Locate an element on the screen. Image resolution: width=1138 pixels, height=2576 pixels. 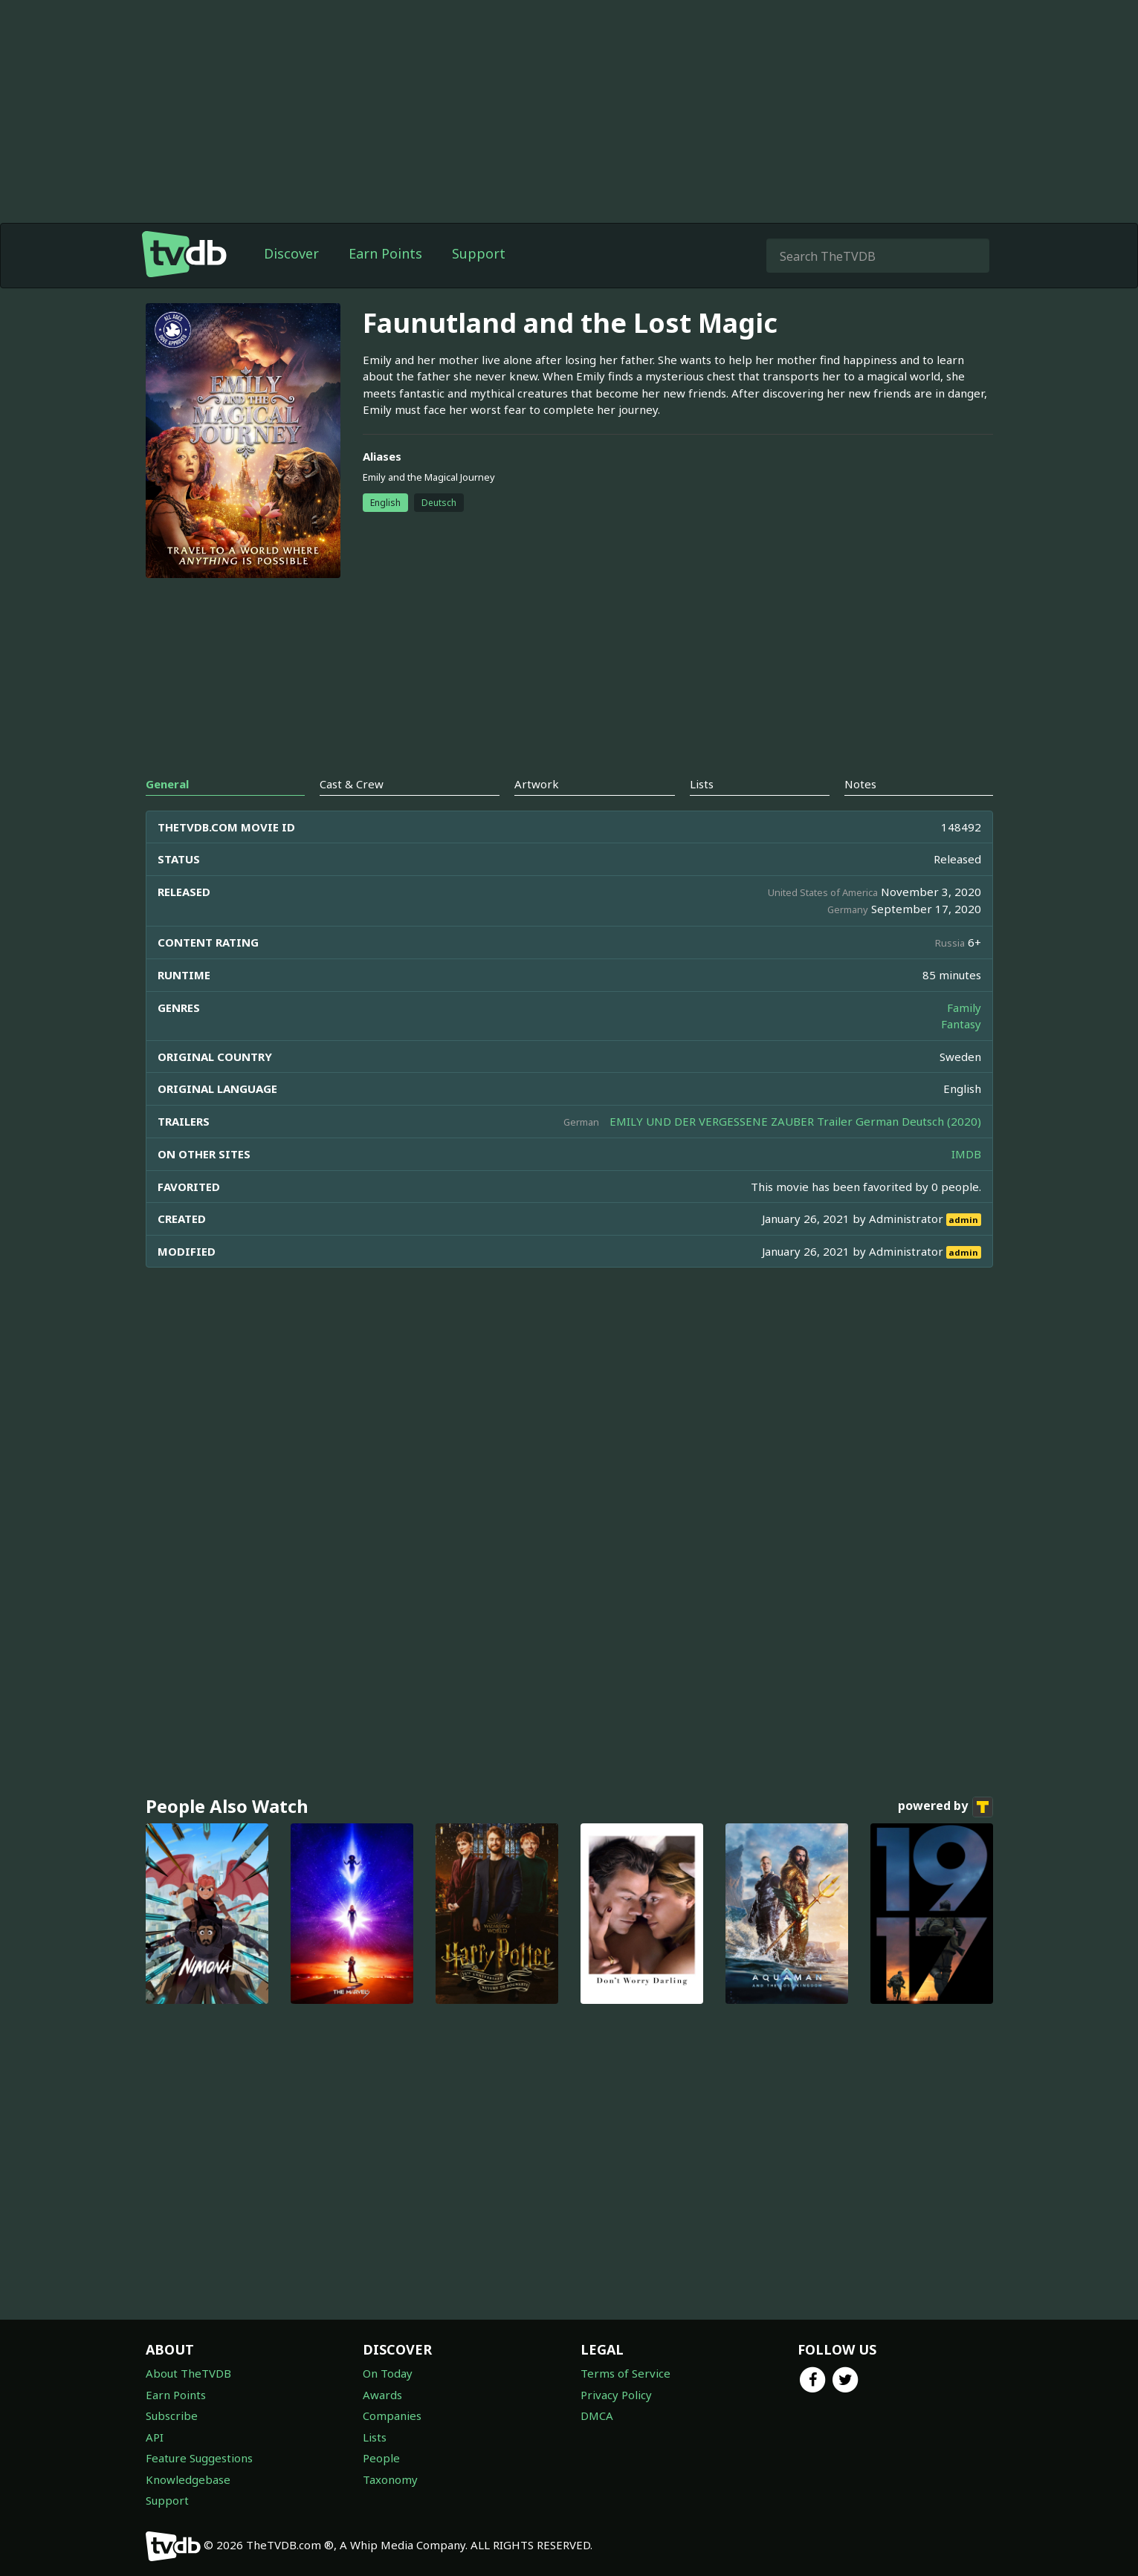
Feature Suggestions is located at coordinates (199, 2457).